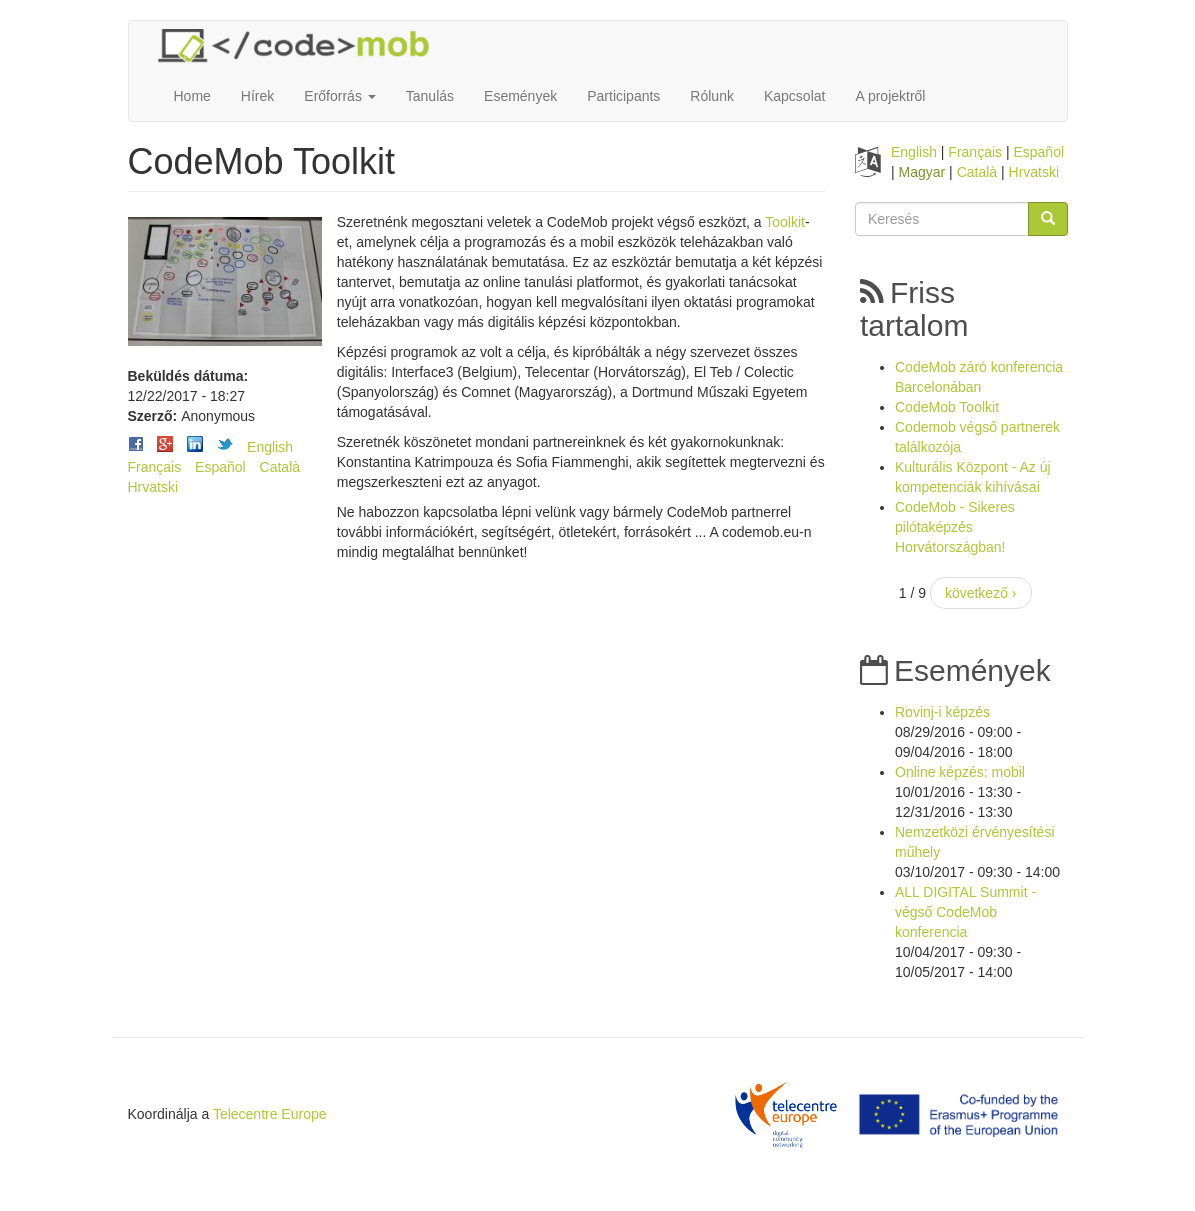  What do you see at coordinates (270, 1114) in the screenshot?
I see `Telecentre Europe` at bounding box center [270, 1114].